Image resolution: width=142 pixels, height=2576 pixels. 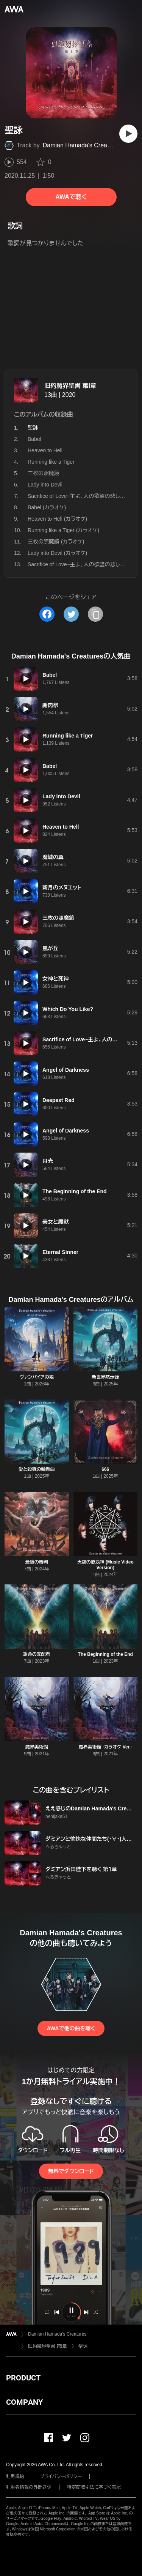 What do you see at coordinates (36, 1562) in the screenshot?
I see `最後の審判` at bounding box center [36, 1562].